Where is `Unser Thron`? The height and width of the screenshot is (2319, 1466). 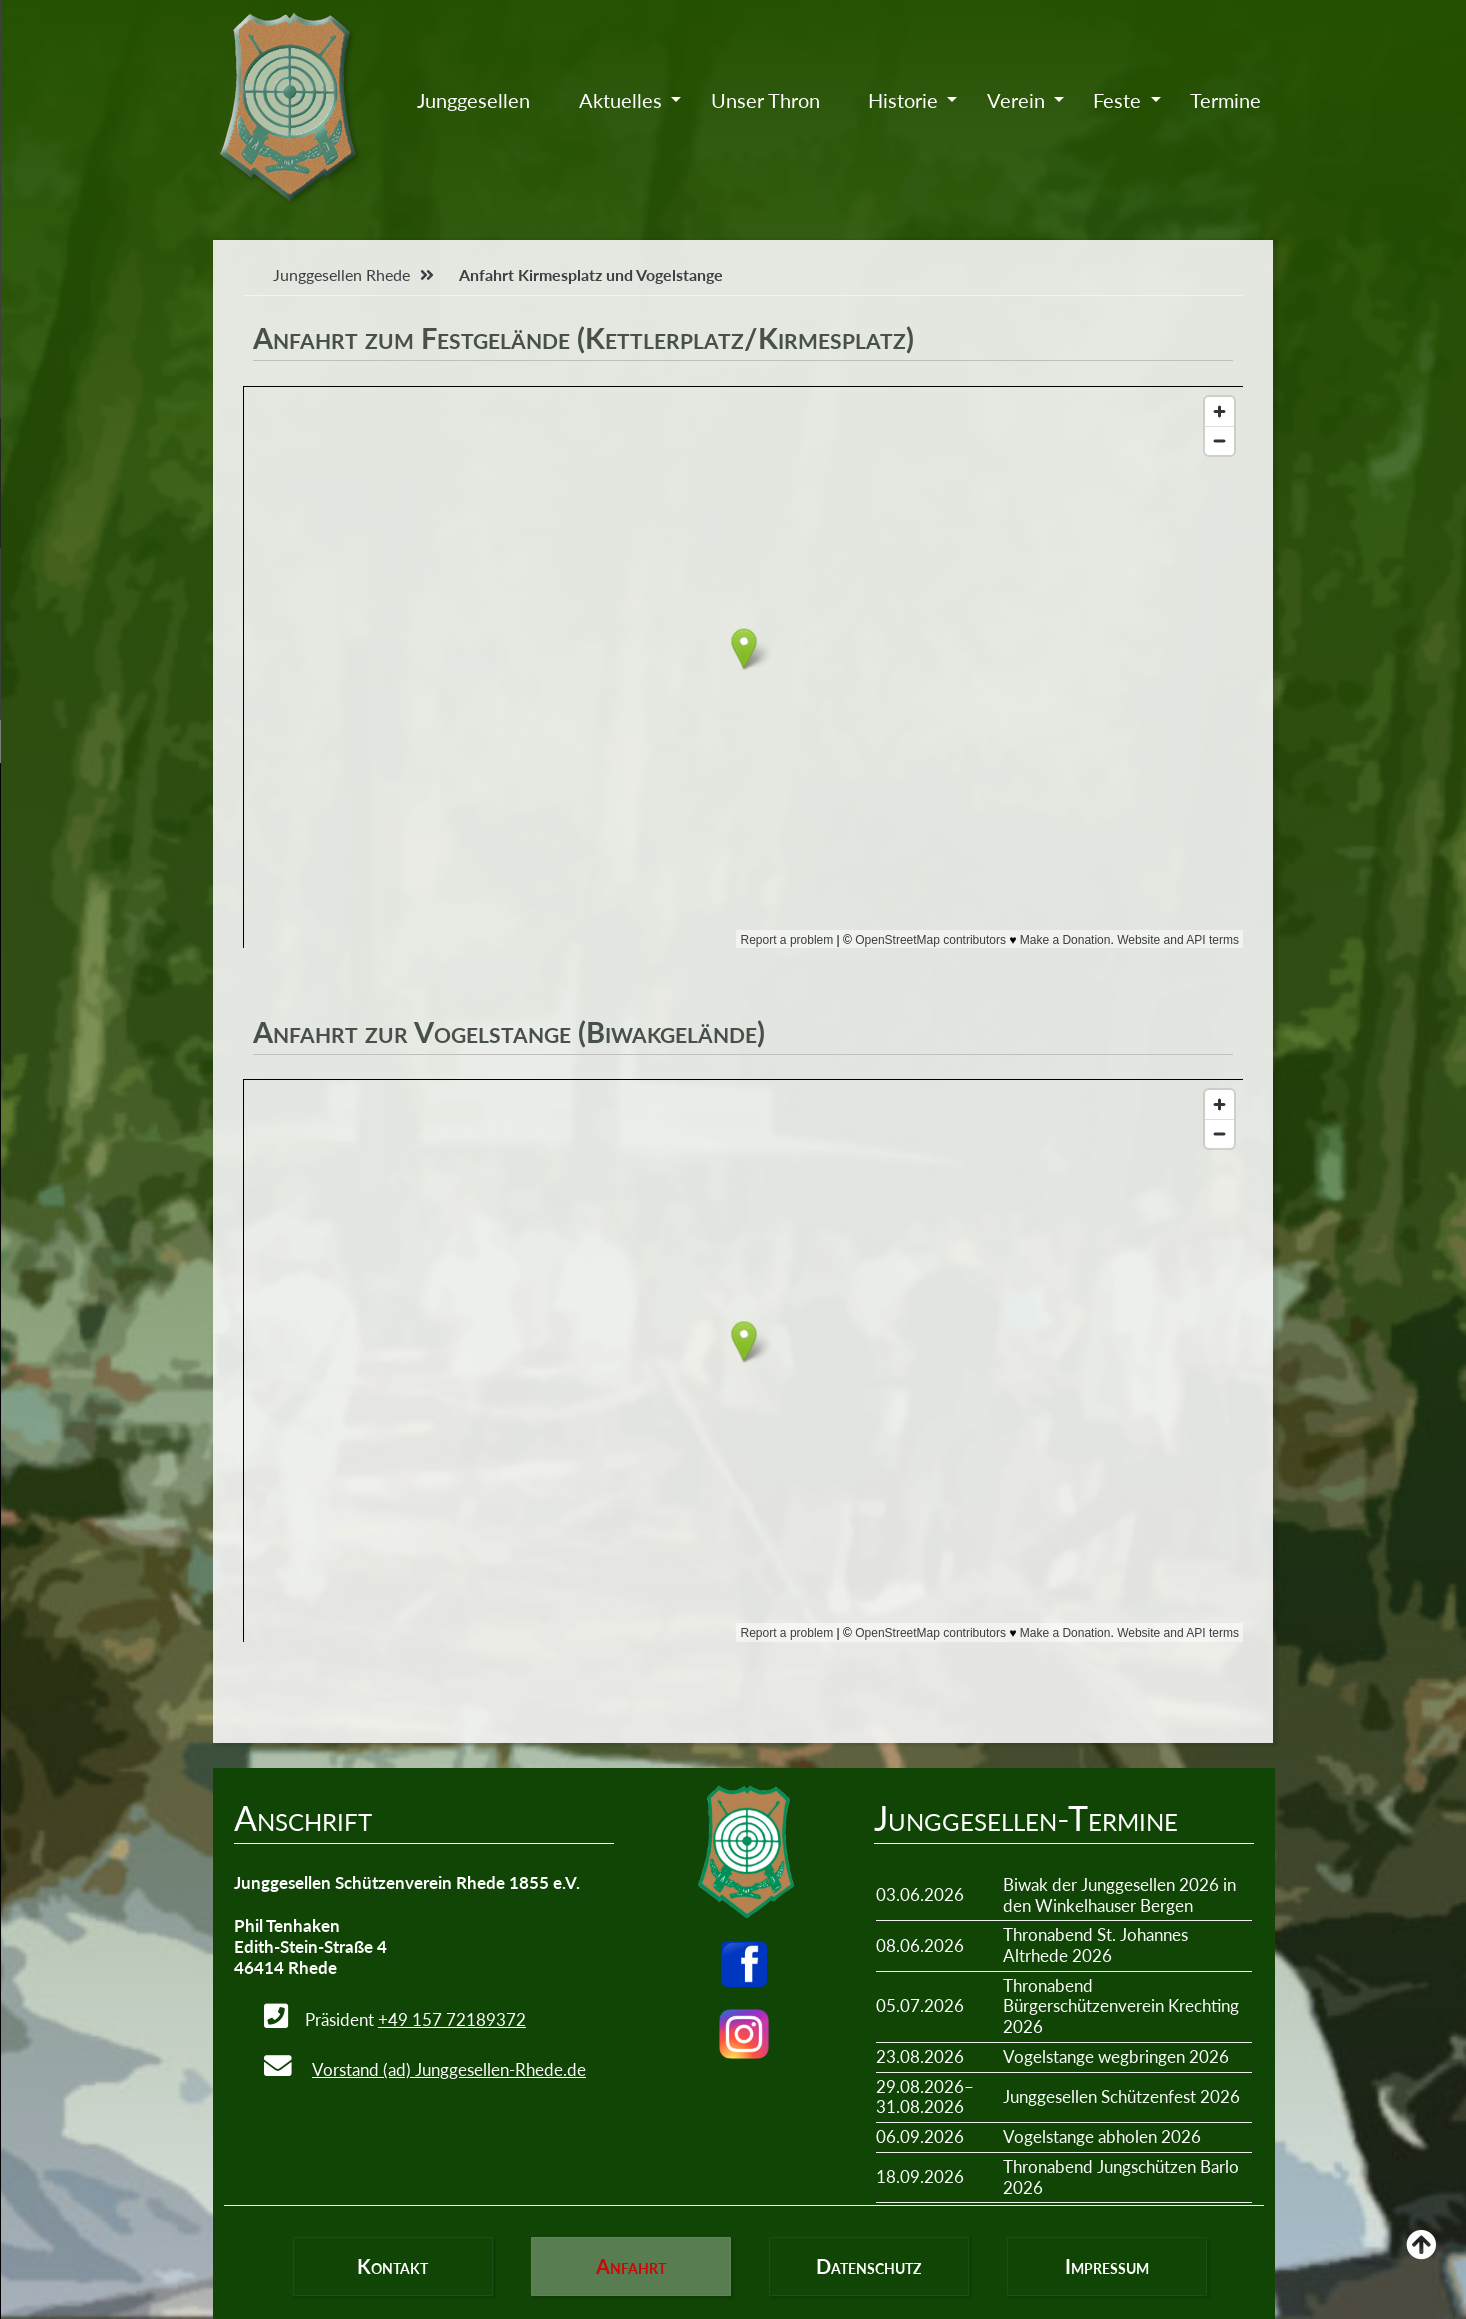
Unser Thron is located at coordinates (765, 100).